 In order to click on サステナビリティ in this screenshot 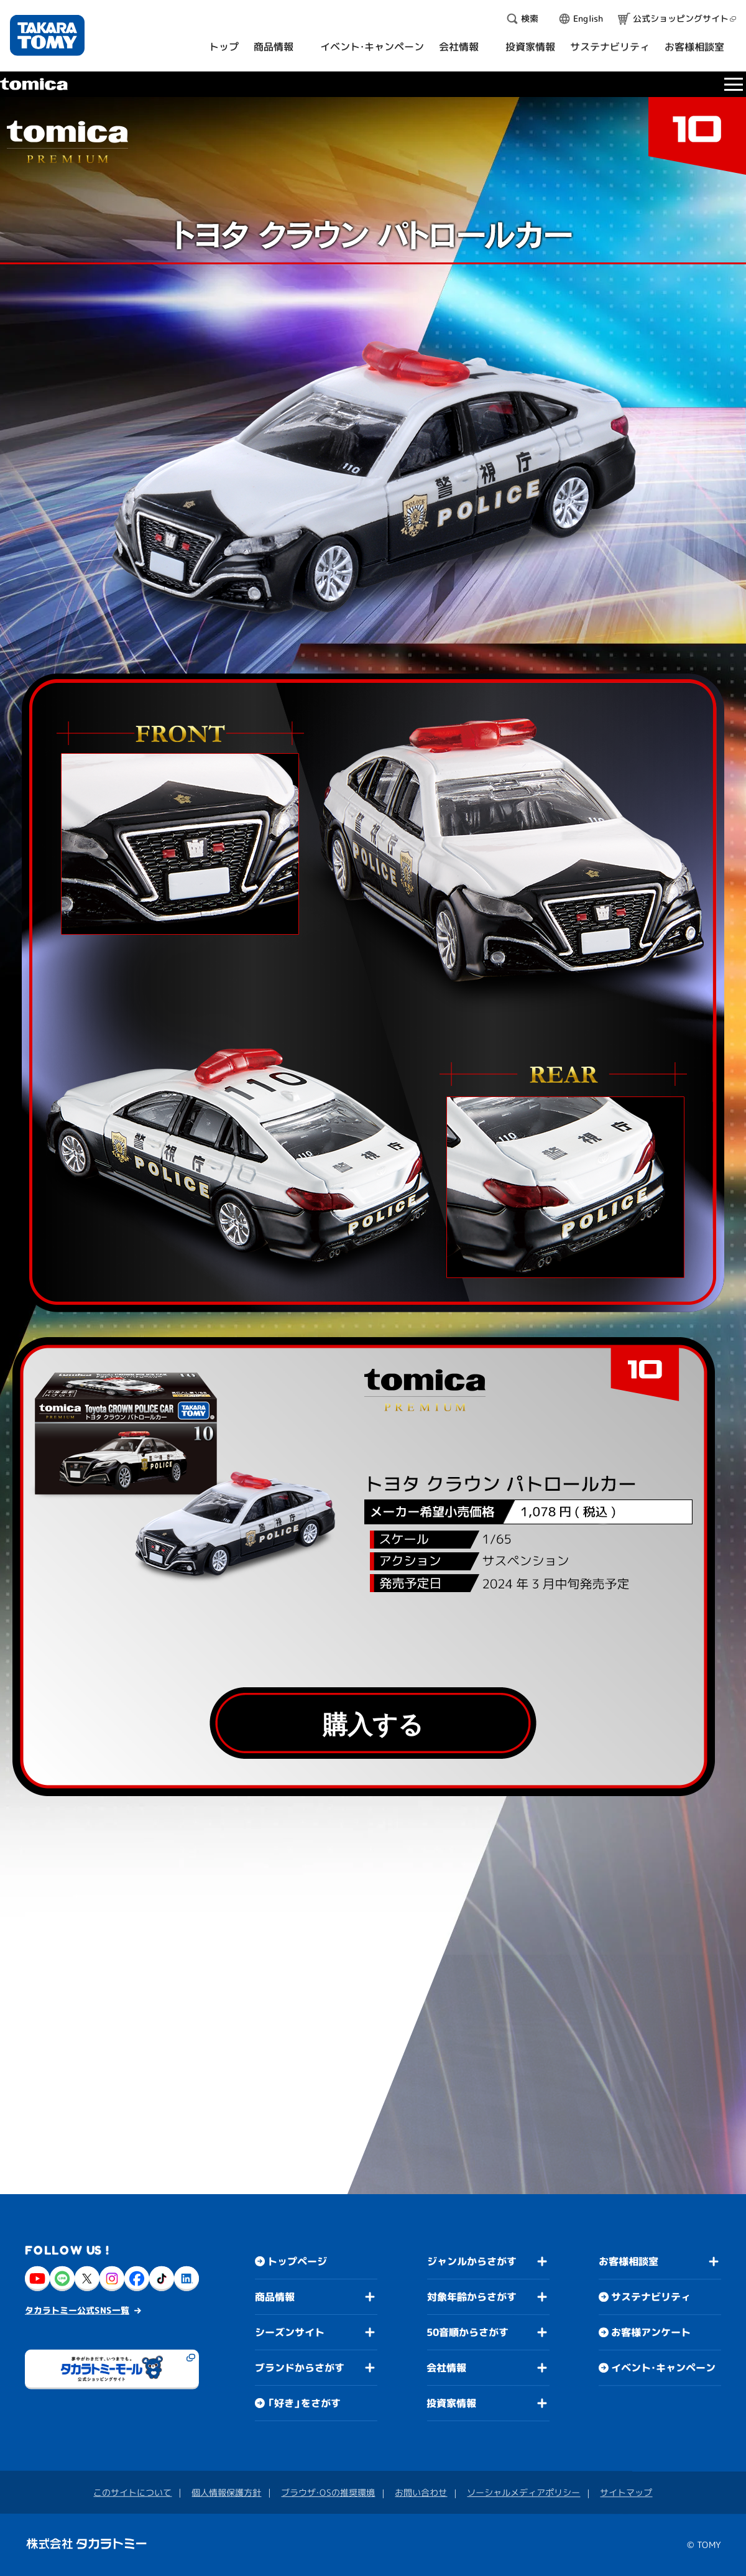, I will do `click(651, 2297)`.